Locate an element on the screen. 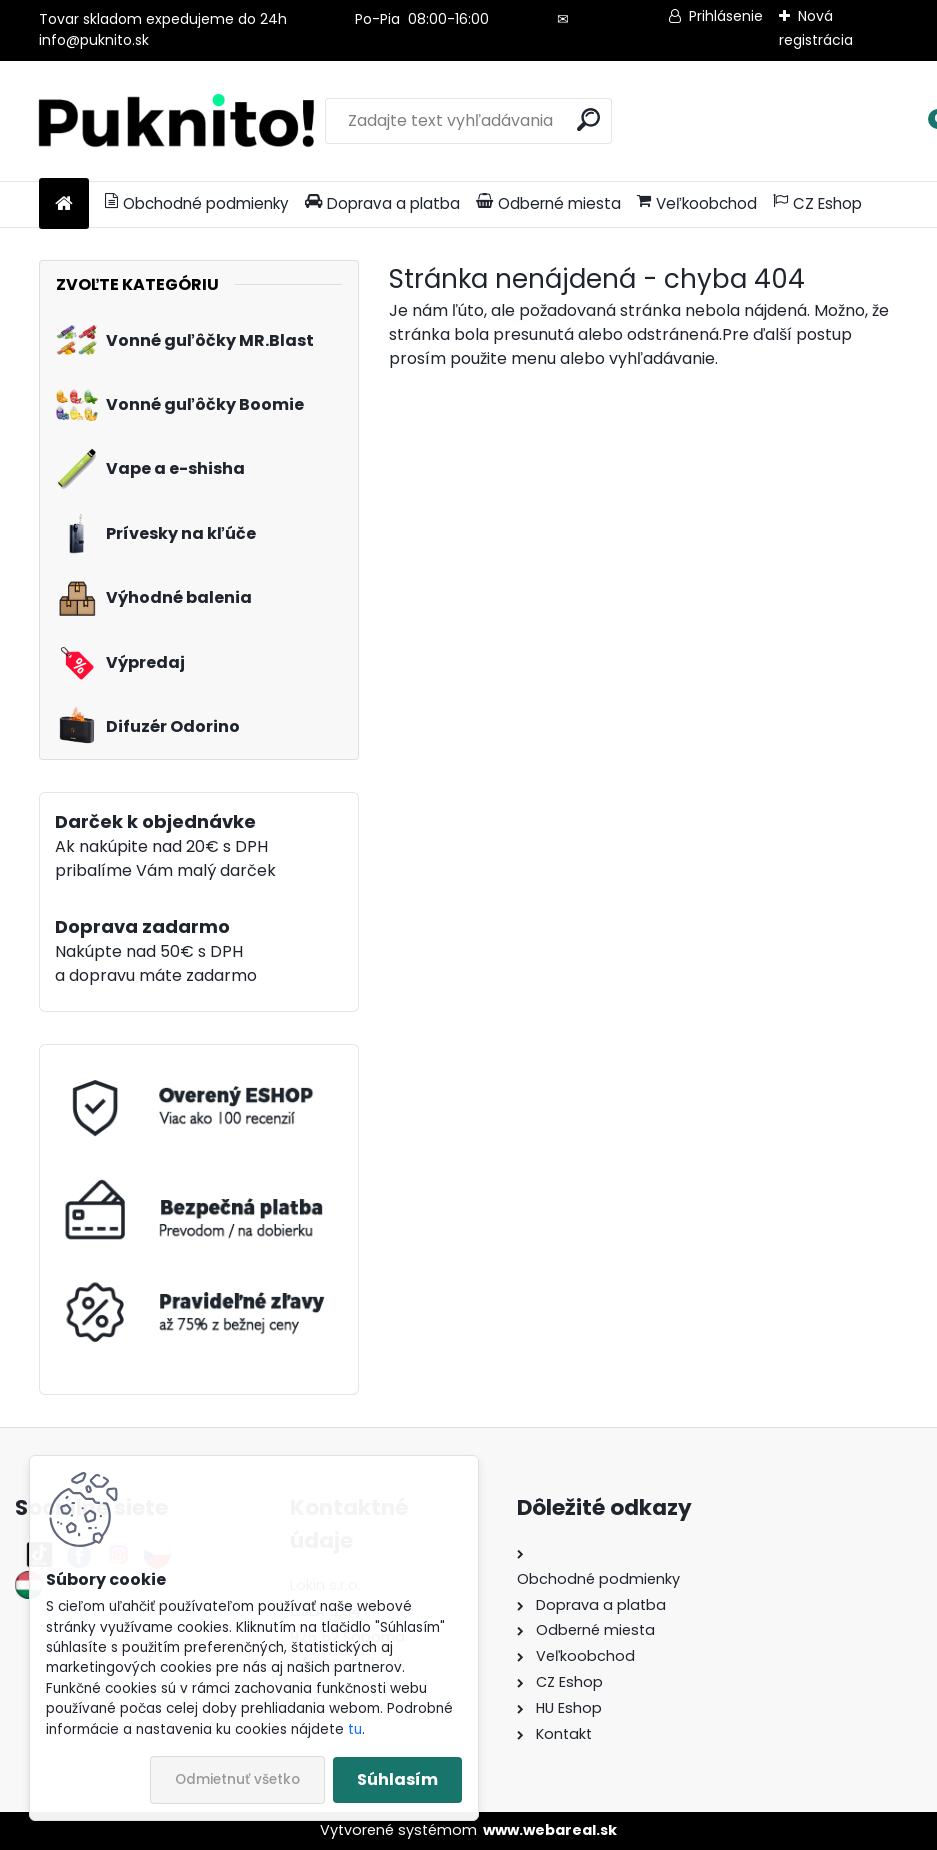 This screenshot has height=1850, width=937. Obchodné podmienky is located at coordinates (197, 203).